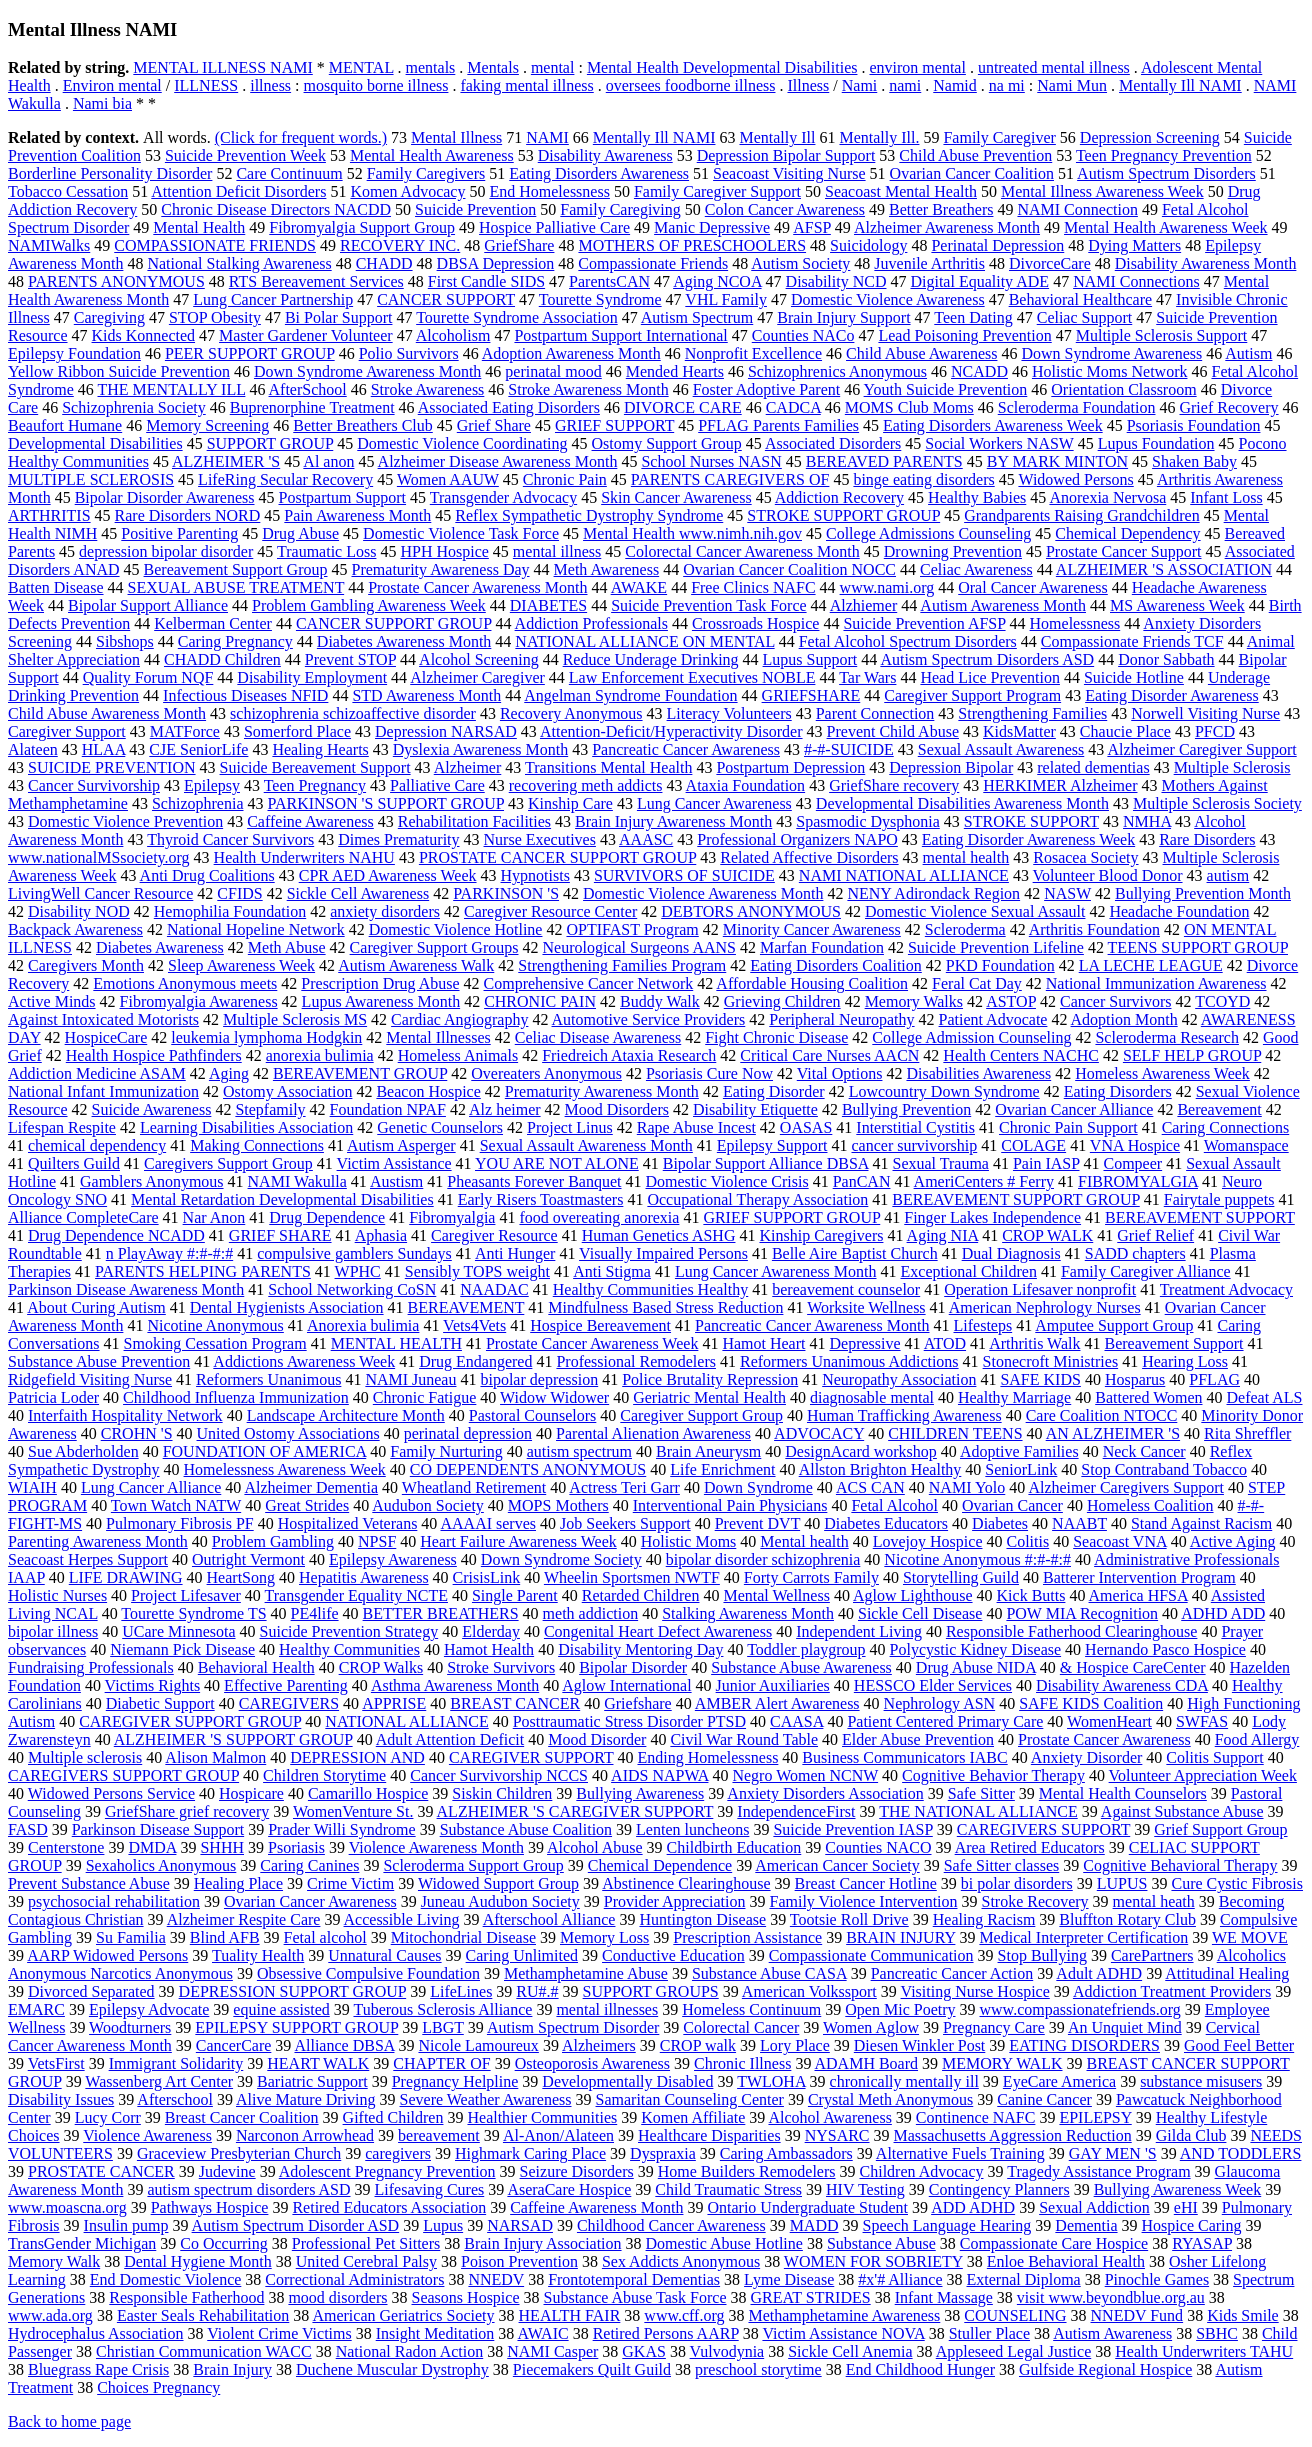  What do you see at coordinates (1066, 2261) in the screenshot?
I see `Enloe Behavioral Health` at bounding box center [1066, 2261].